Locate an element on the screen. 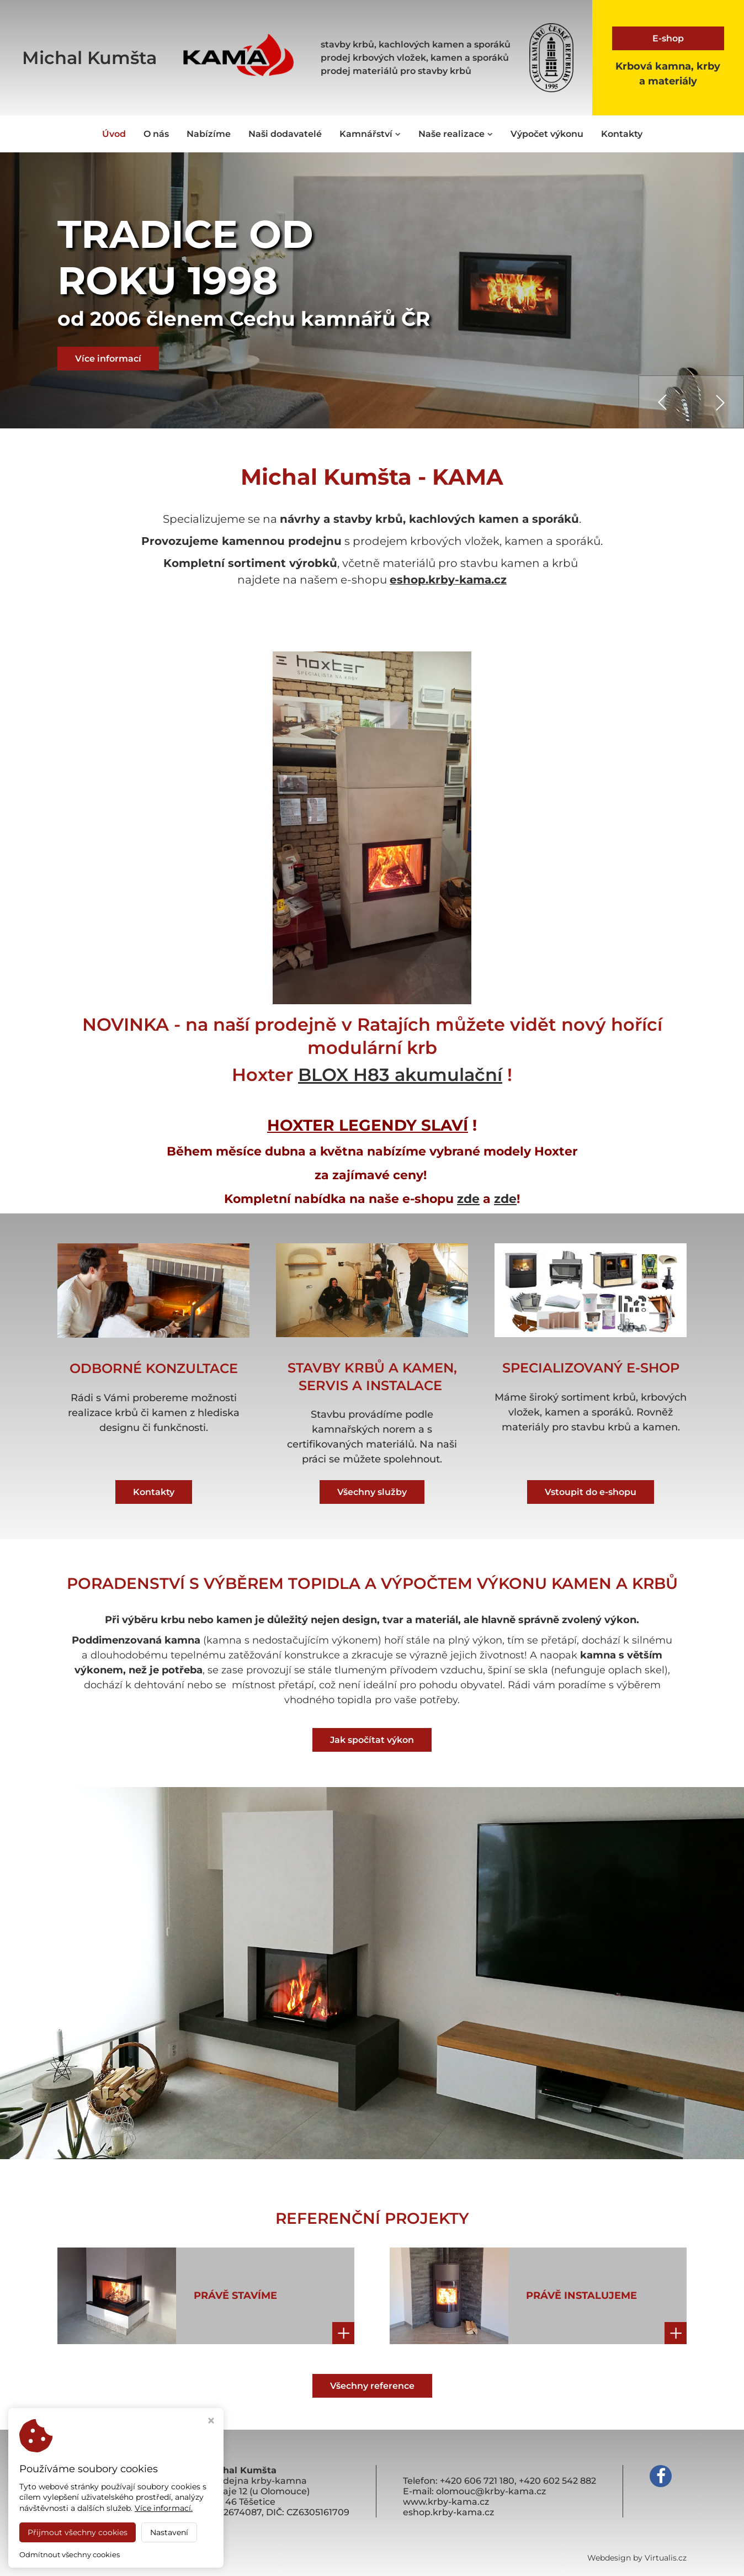 Image resolution: width=744 pixels, height=2576 pixels. Více informací. is located at coordinates (164, 2508).